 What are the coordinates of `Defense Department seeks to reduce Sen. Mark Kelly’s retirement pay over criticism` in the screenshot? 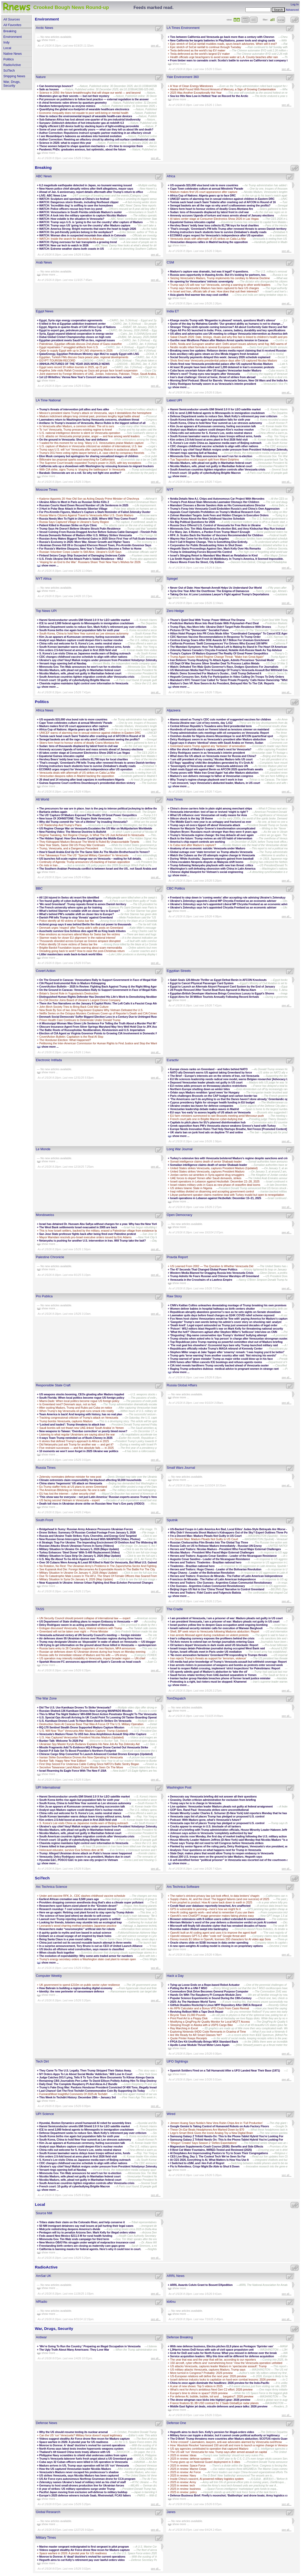 It's located at (223, 416).